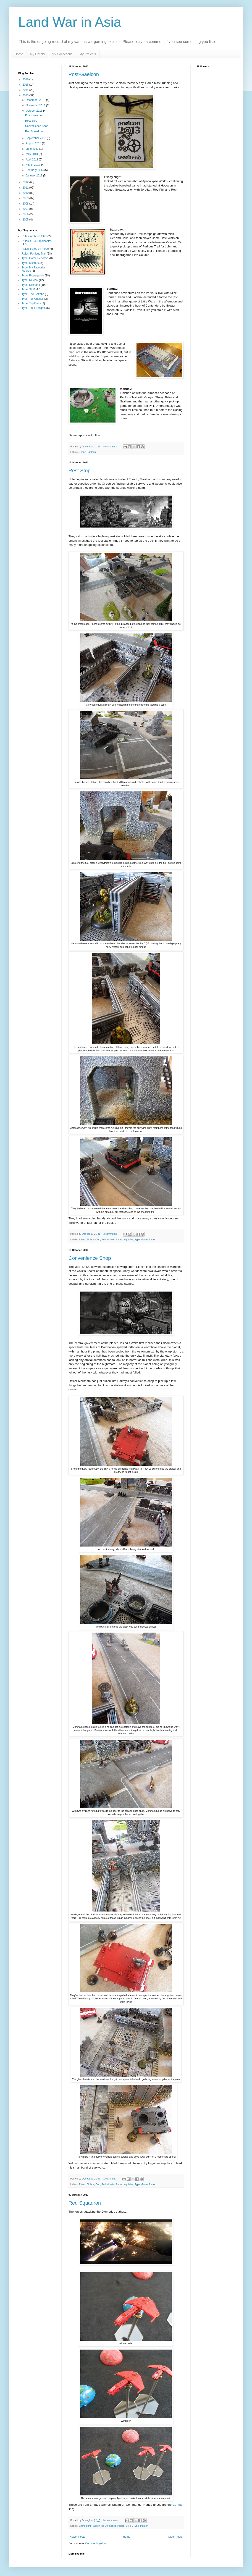 This screenshot has width=252, height=2576. Describe the element at coordinates (87, 452) in the screenshot. I see `Event: Gaelcon` at that location.